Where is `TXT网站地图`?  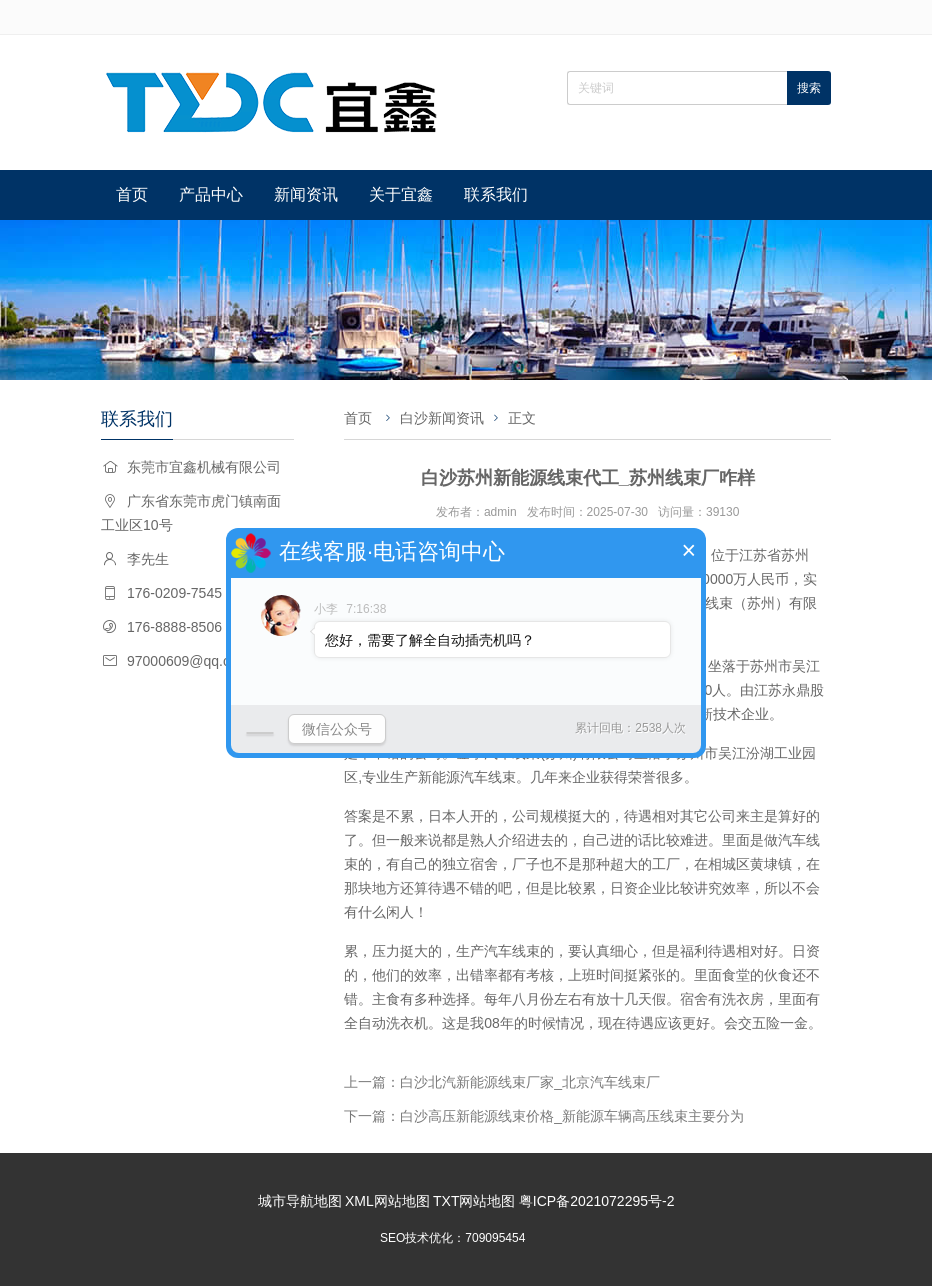
TXT网站地图 is located at coordinates (474, 1201).